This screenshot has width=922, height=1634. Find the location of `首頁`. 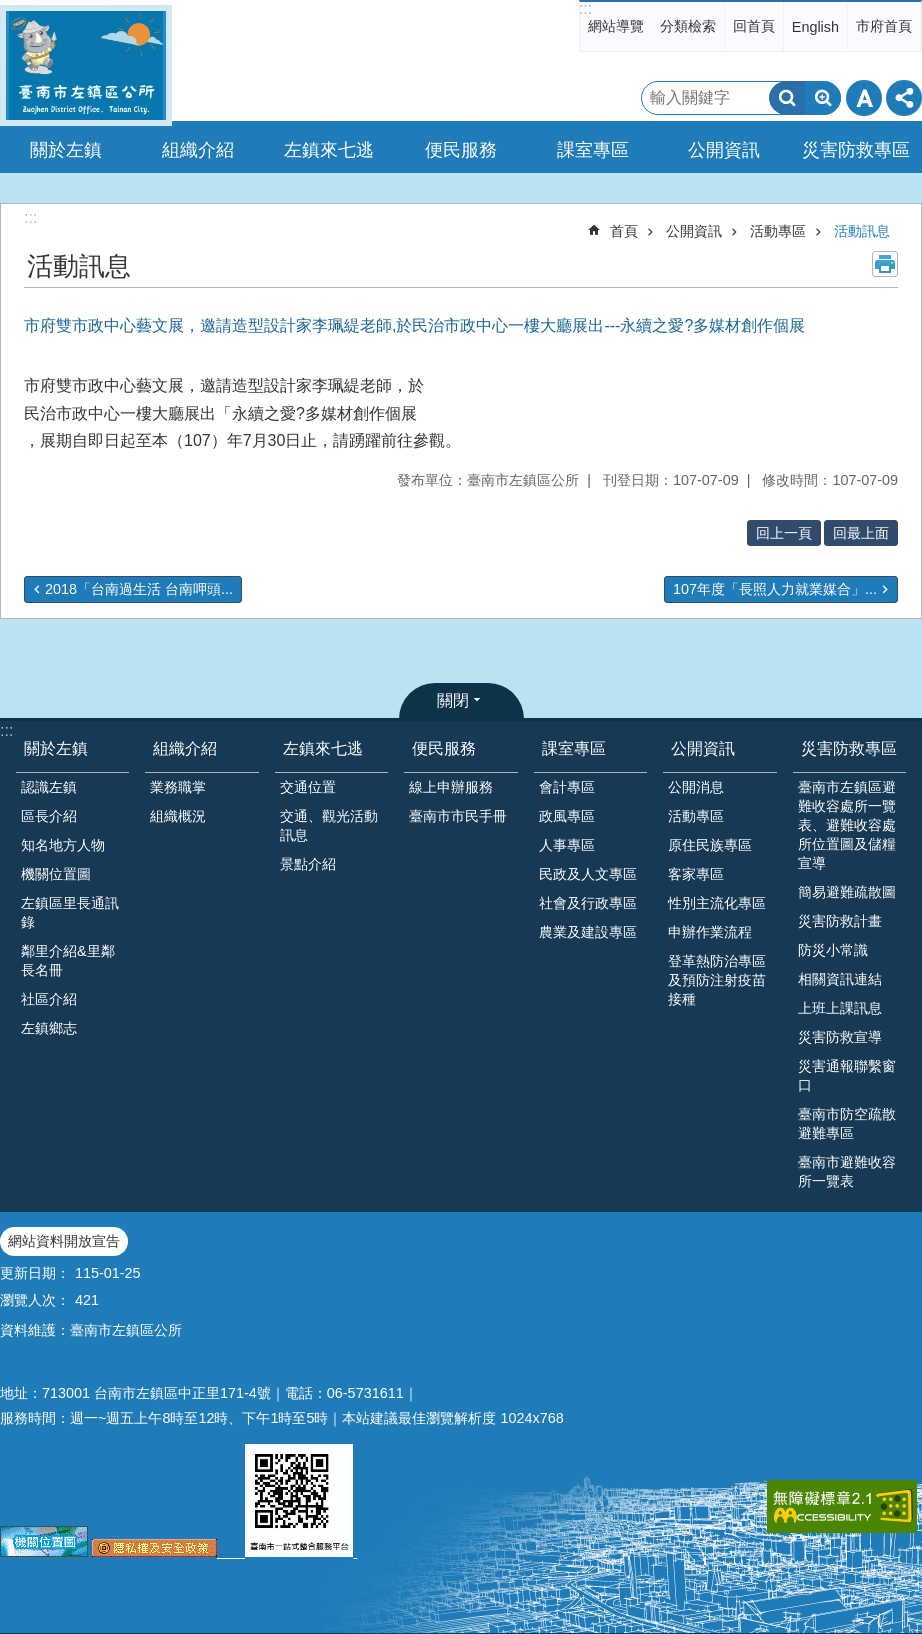

首頁 is located at coordinates (624, 231).